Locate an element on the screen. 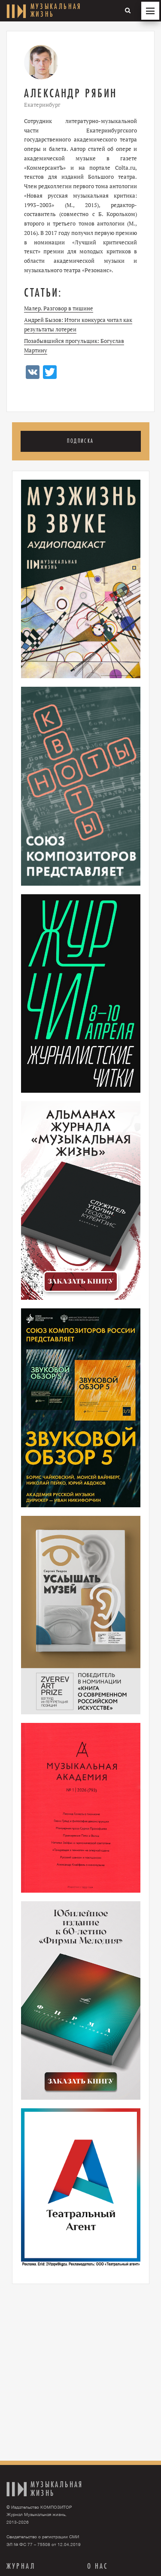 This screenshot has height=2576, width=161. Подписка is located at coordinates (80, 441).